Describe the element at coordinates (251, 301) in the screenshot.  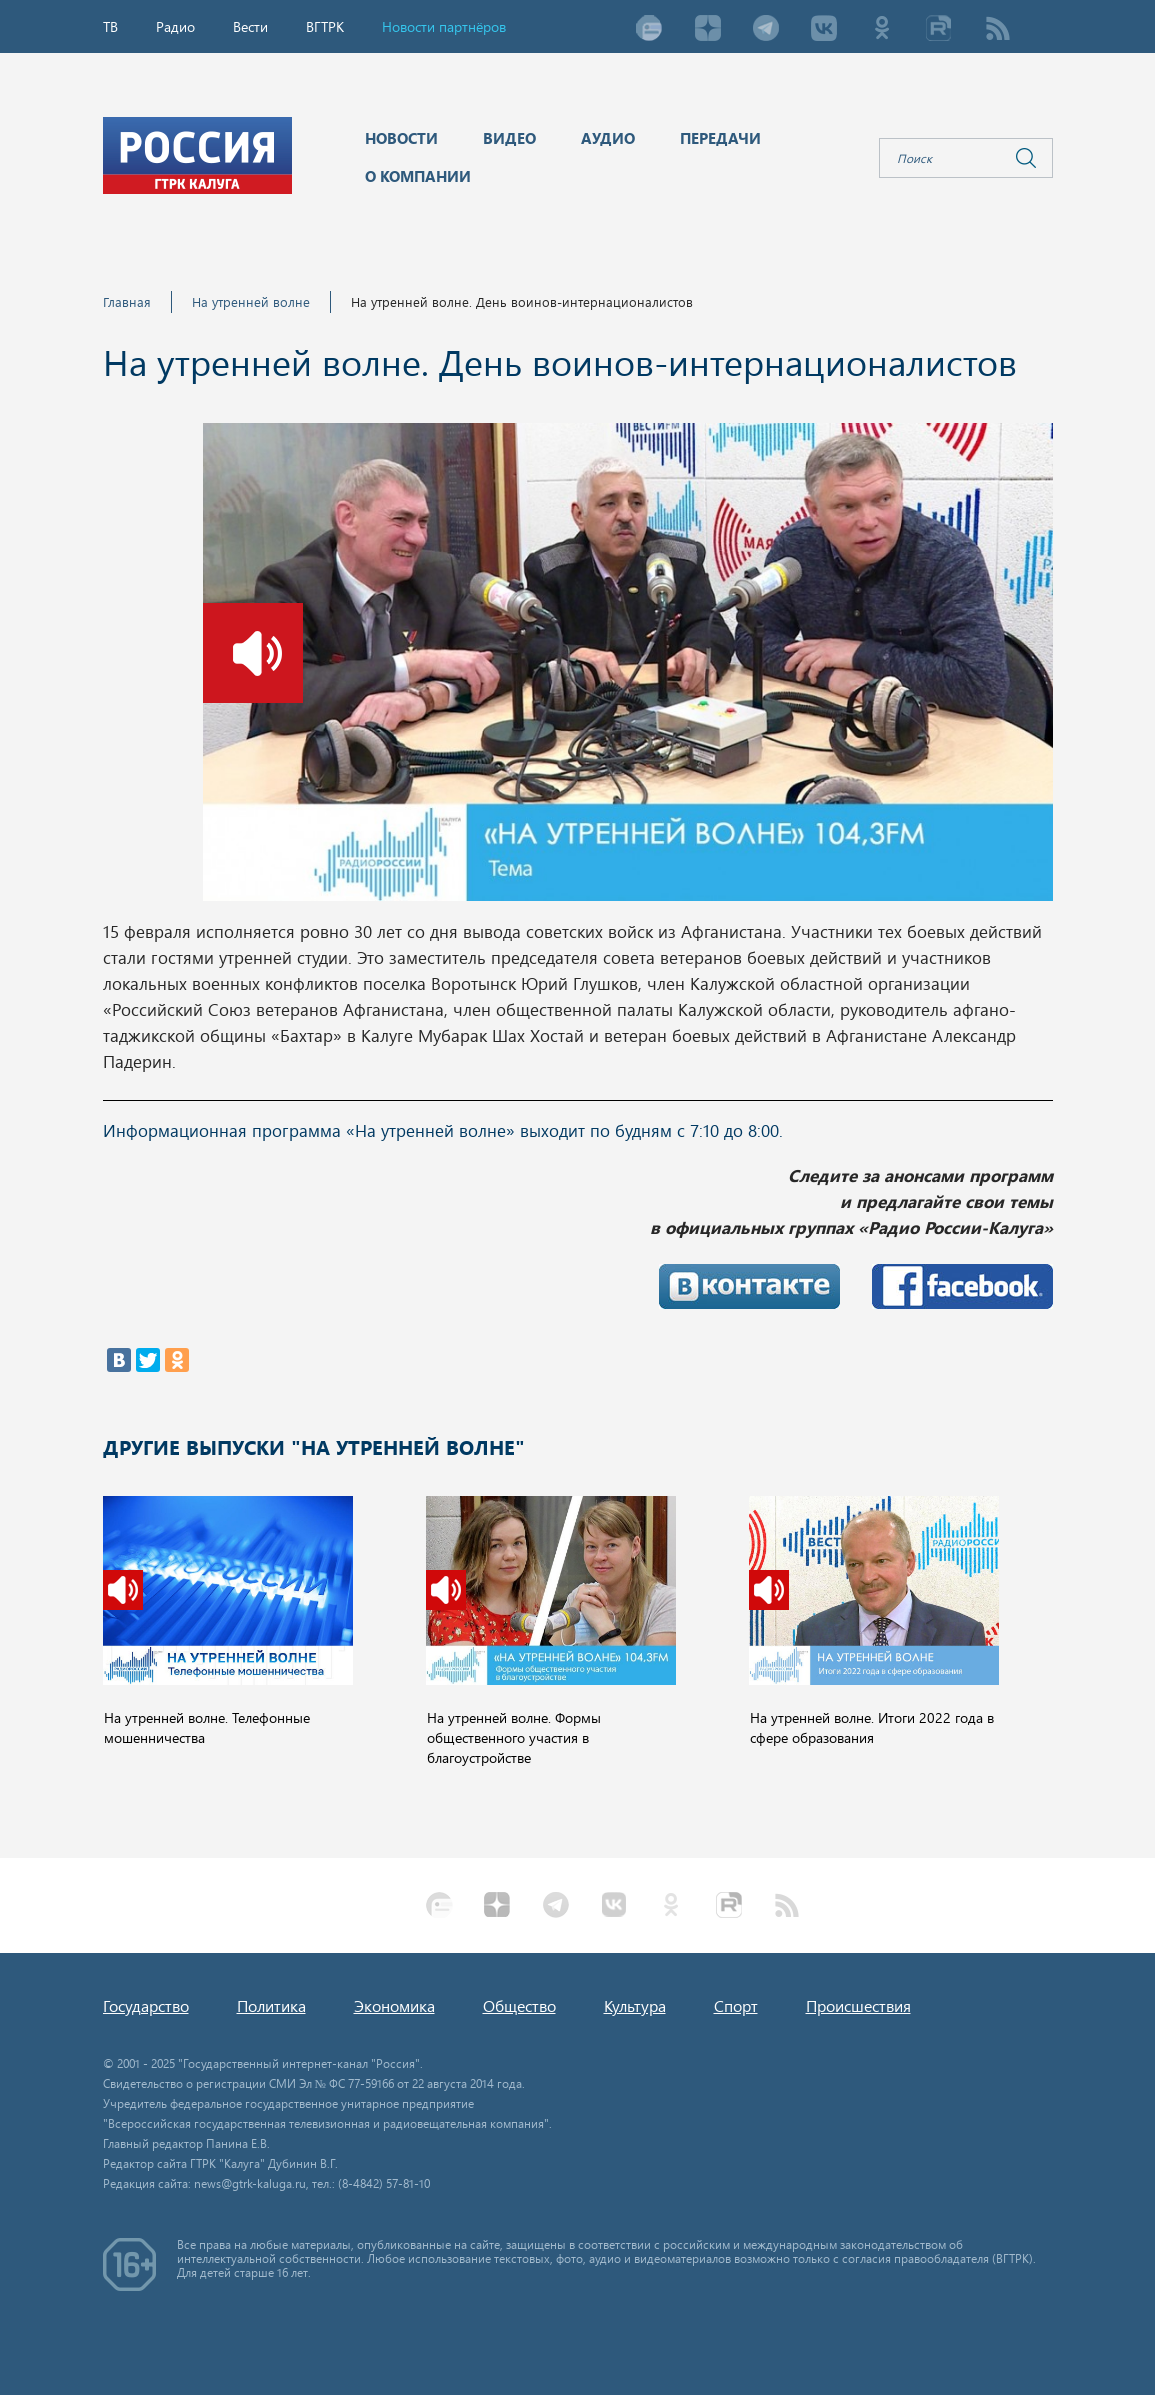
I see `На утренней волне` at that location.